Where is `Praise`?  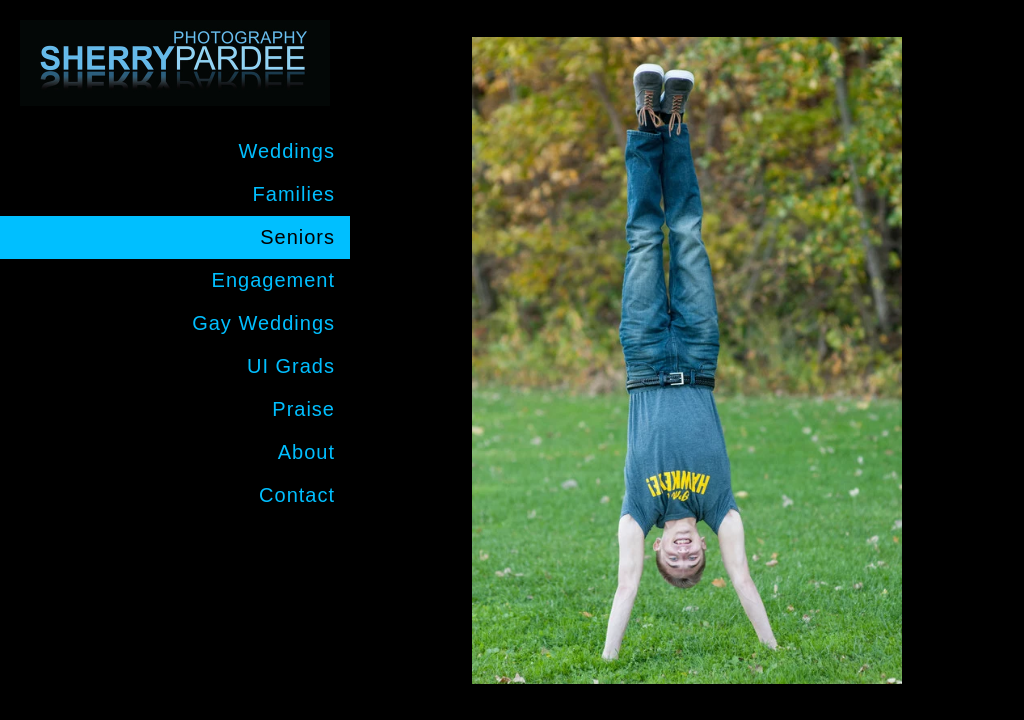 Praise is located at coordinates (303, 409).